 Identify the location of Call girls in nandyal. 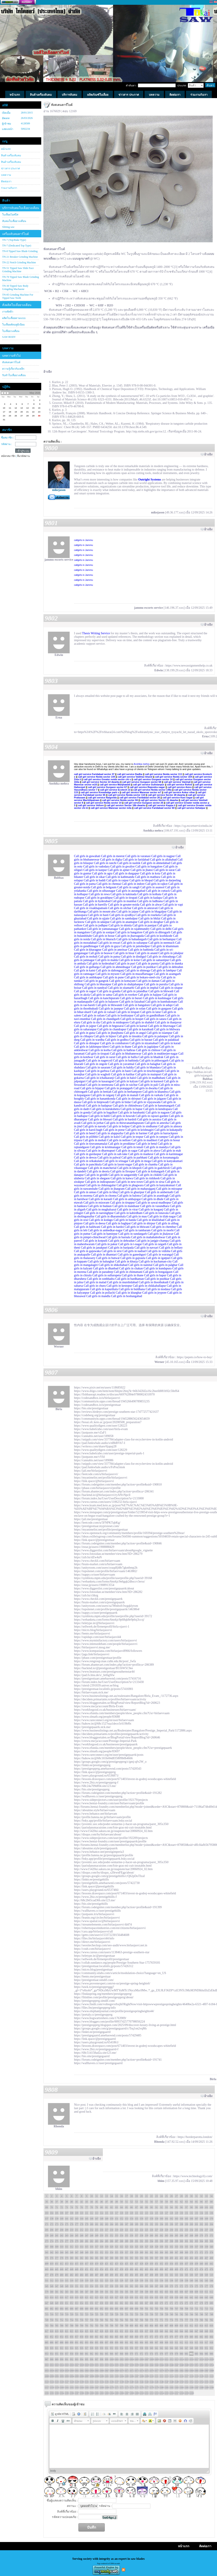
(94, 987).